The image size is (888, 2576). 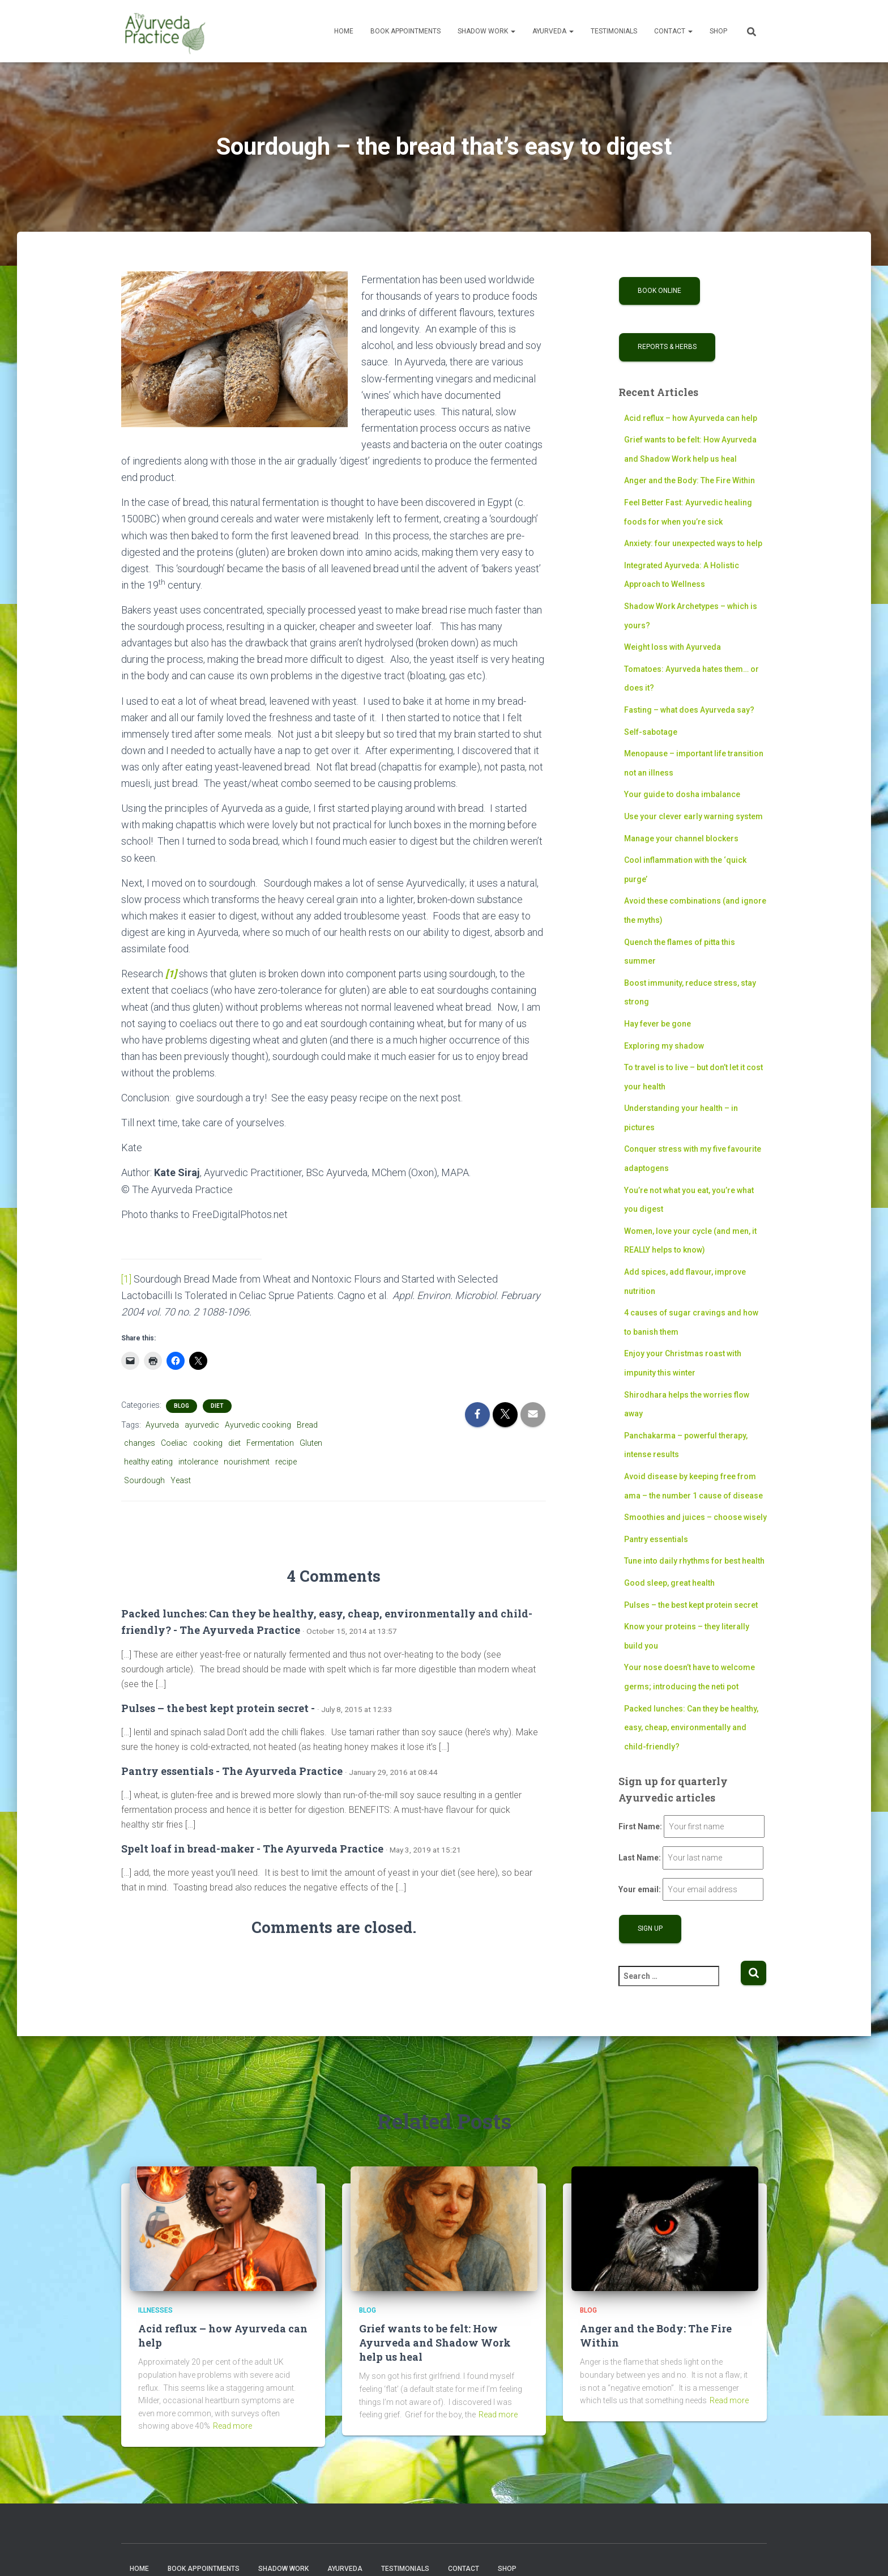 I want to click on changes, so click(x=139, y=1442).